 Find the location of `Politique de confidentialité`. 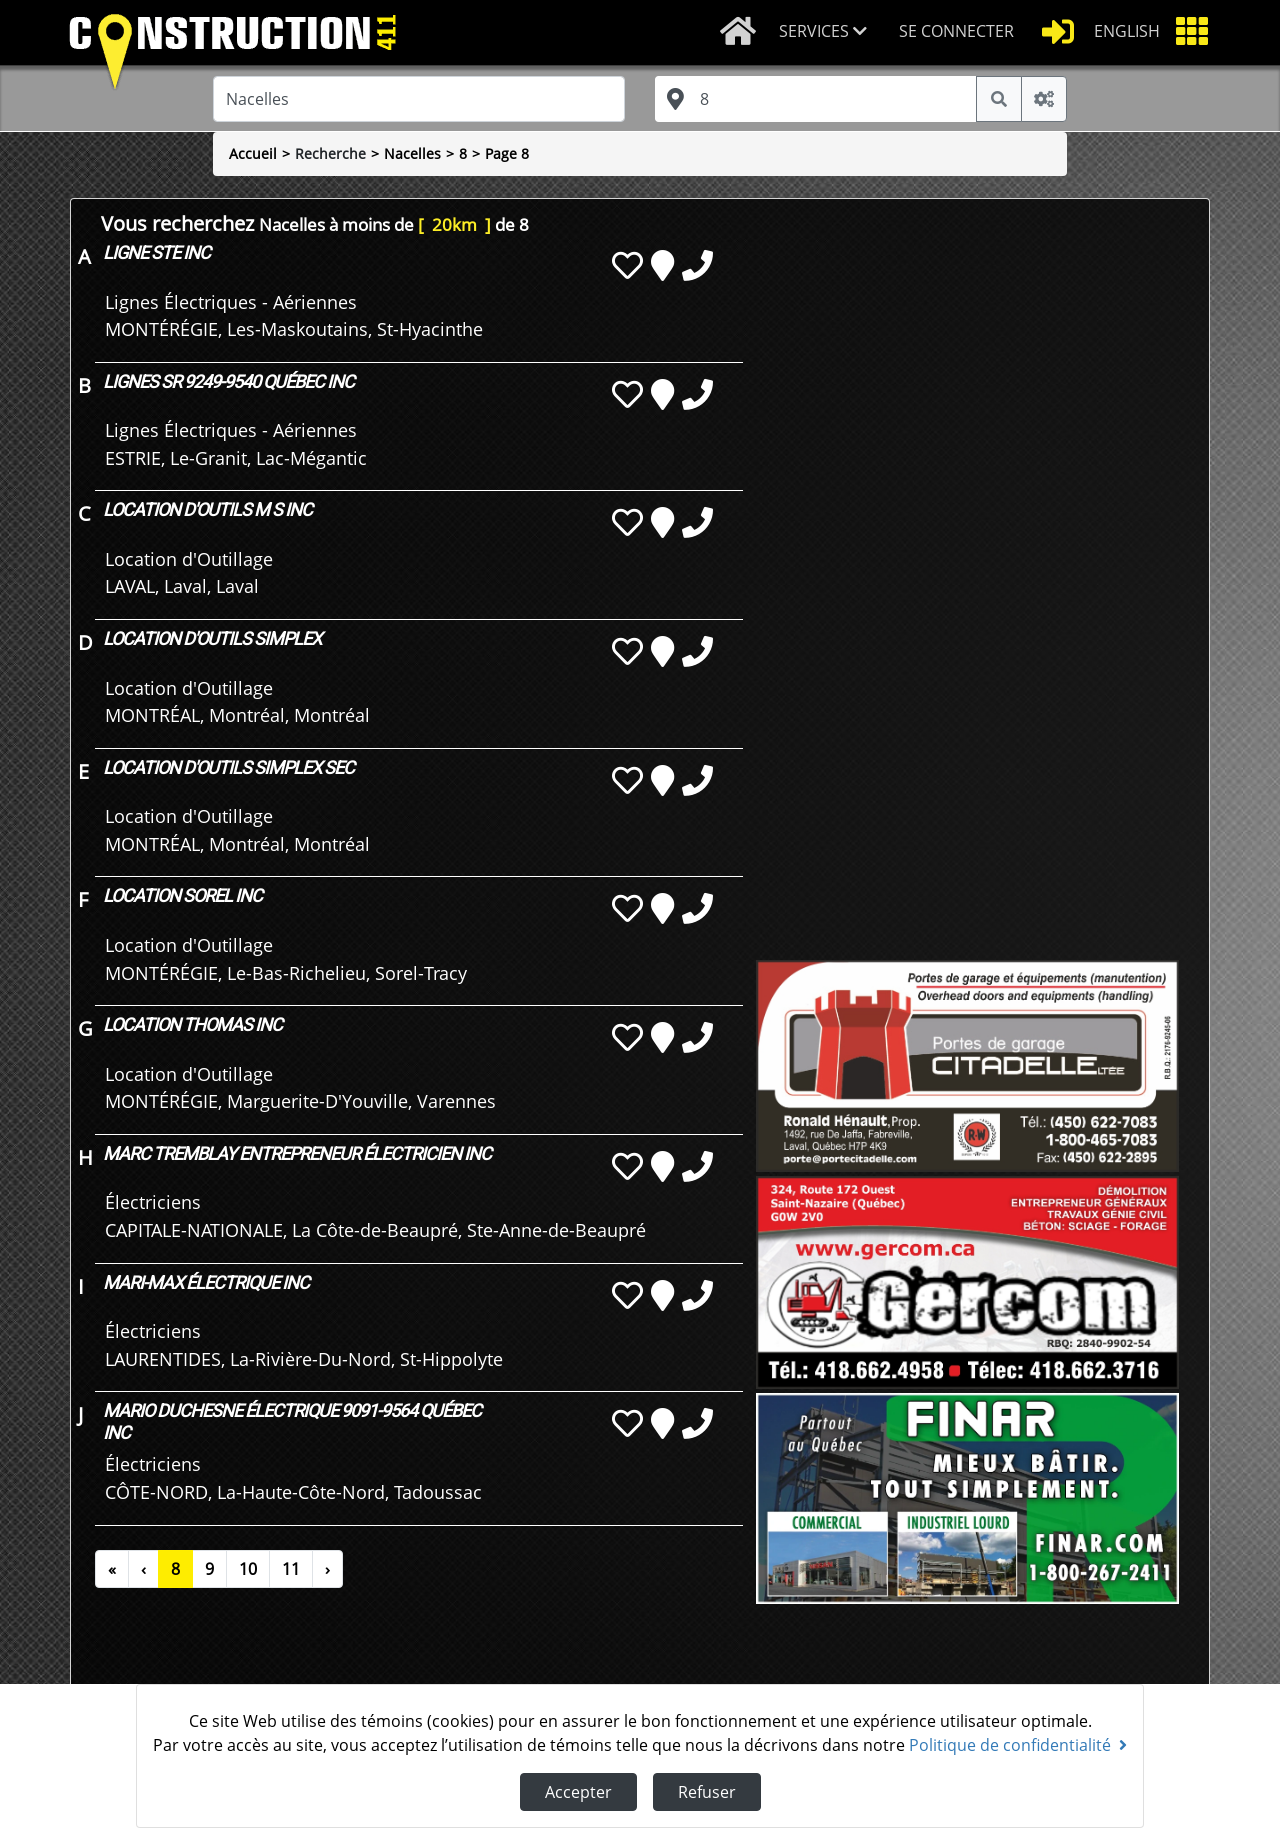

Politique de confidentialité is located at coordinates (1018, 1745).